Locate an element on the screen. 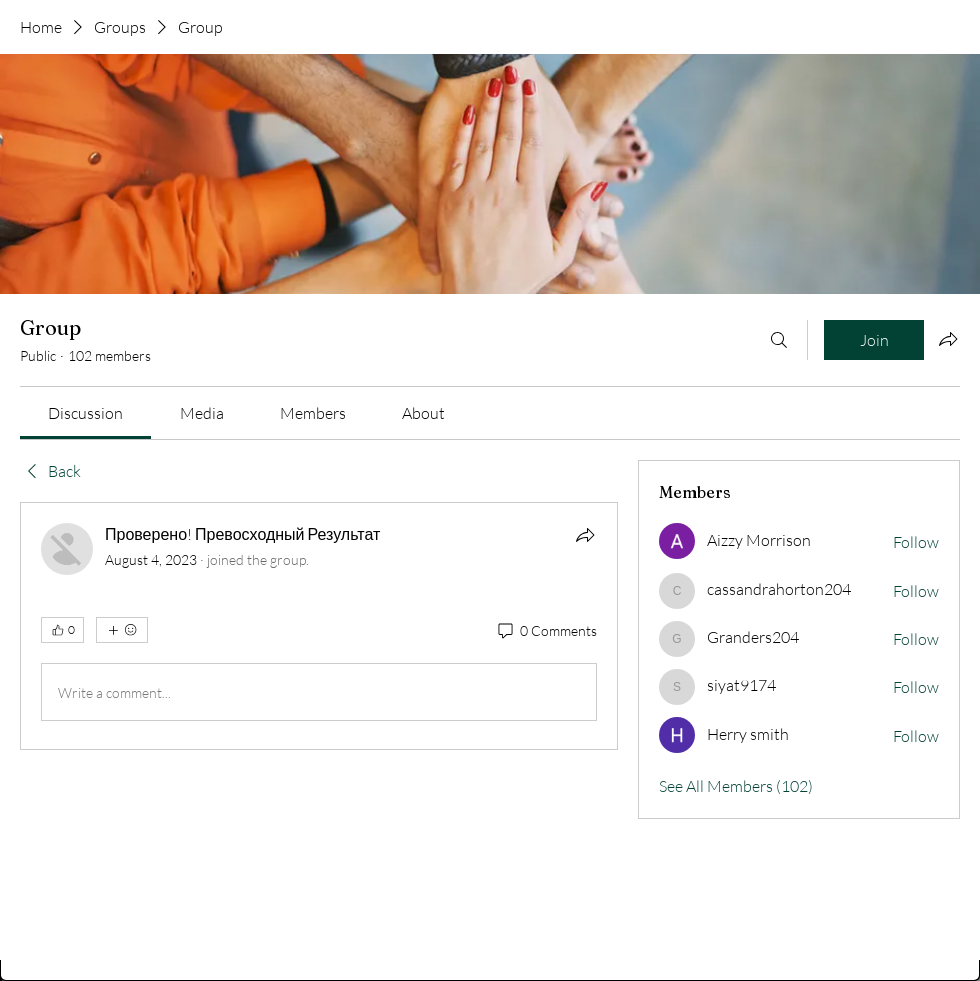 The width and height of the screenshot is (980, 981). [Search] is located at coordinates (779, 340).